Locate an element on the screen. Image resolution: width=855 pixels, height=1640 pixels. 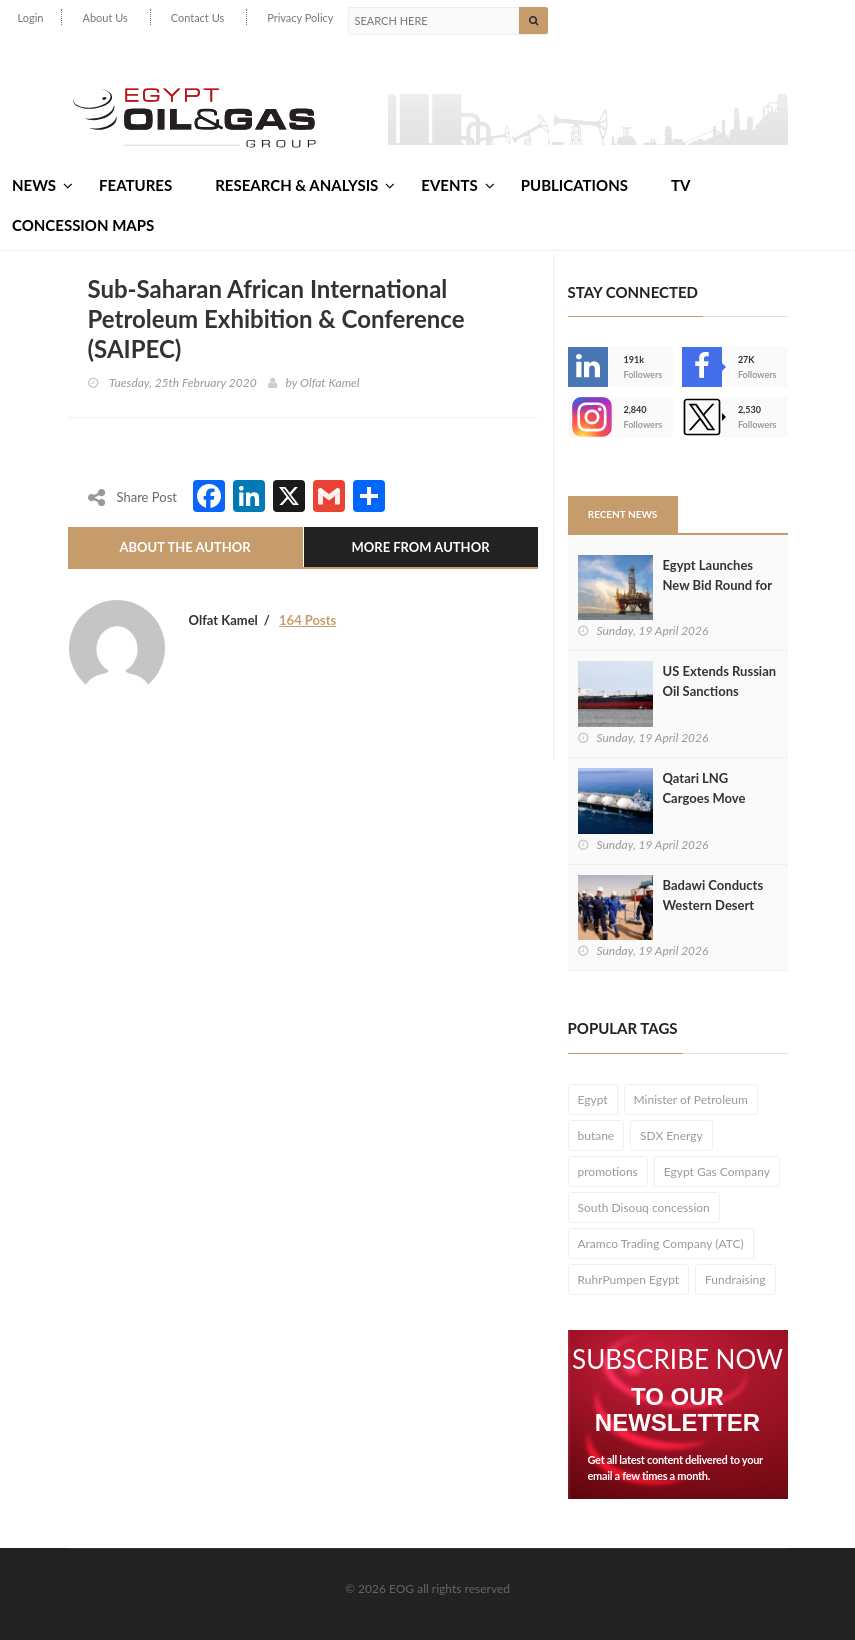
--> is located at coordinates (588, 417).